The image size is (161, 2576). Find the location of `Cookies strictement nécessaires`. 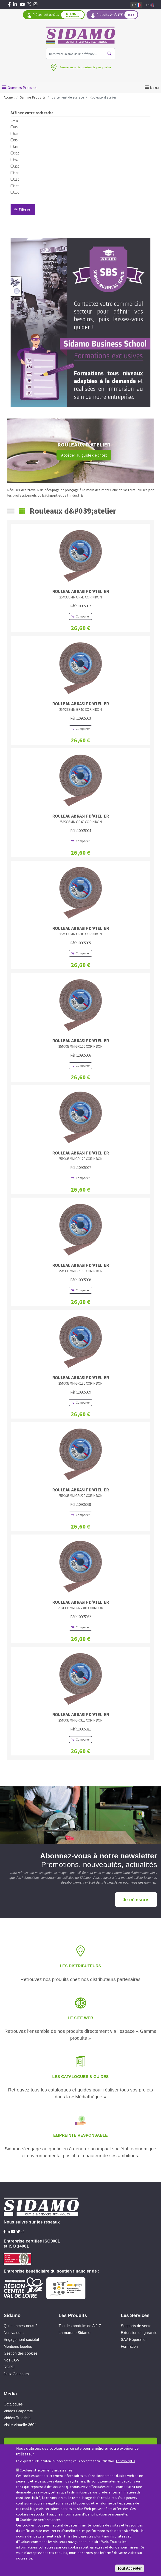

Cookies strictement nécessaires is located at coordinates (46, 2470).